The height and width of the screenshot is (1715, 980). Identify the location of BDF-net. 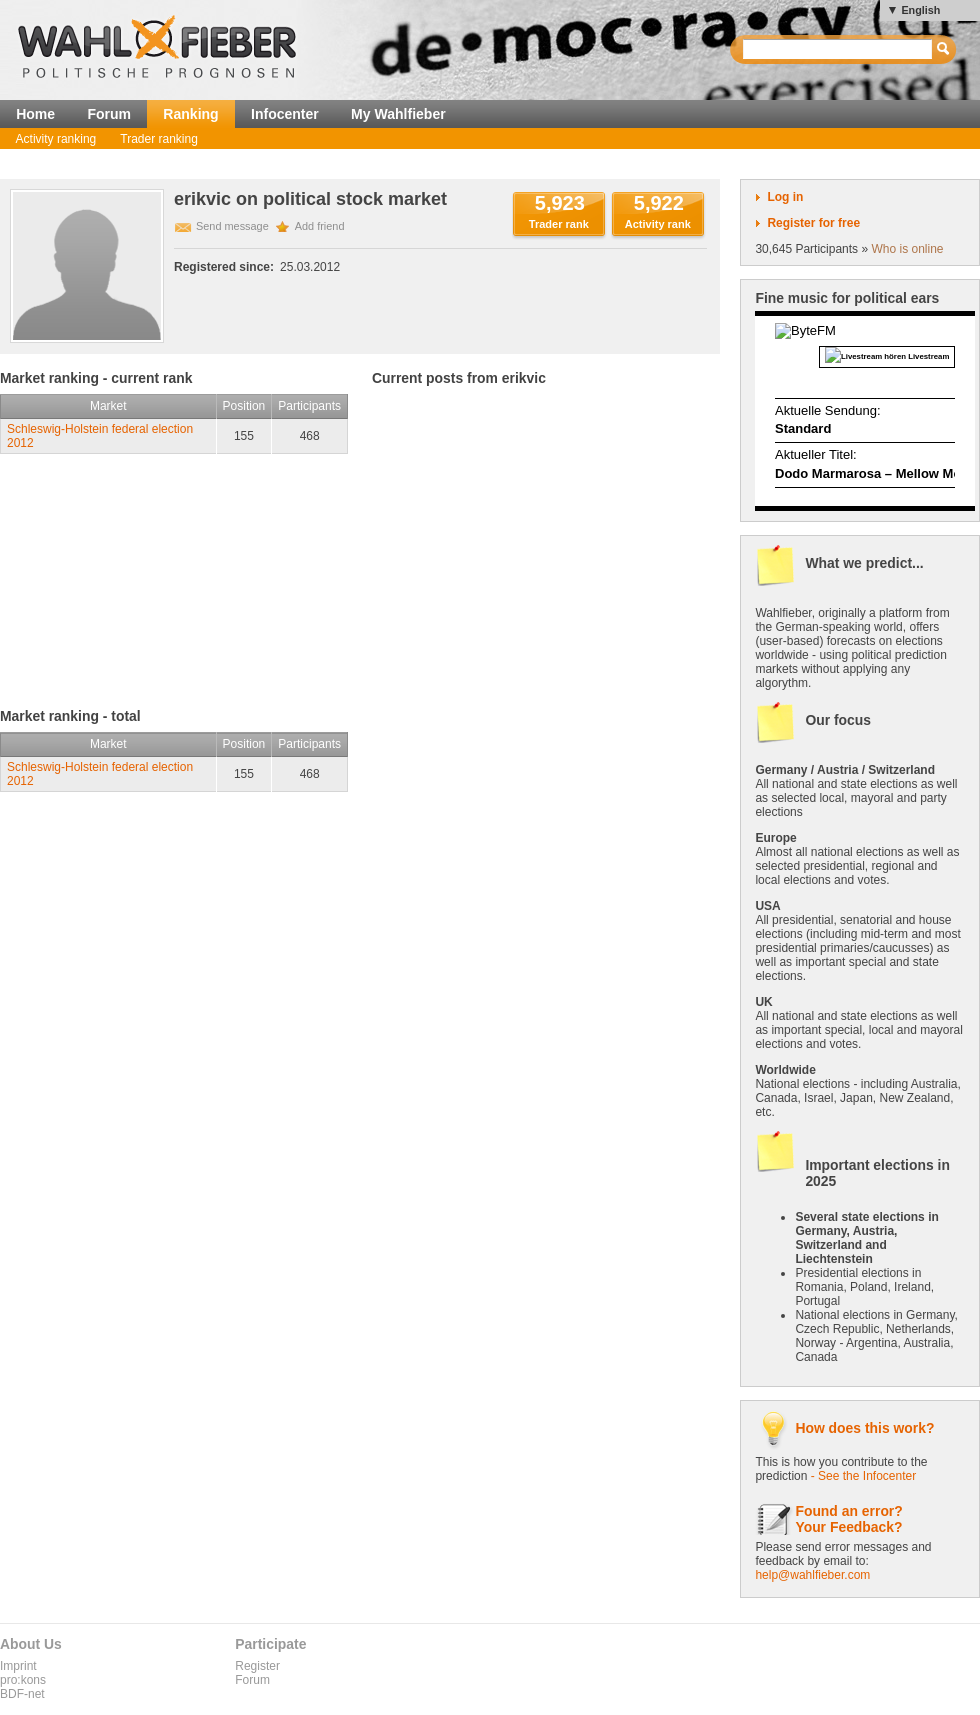
(22, 1694).